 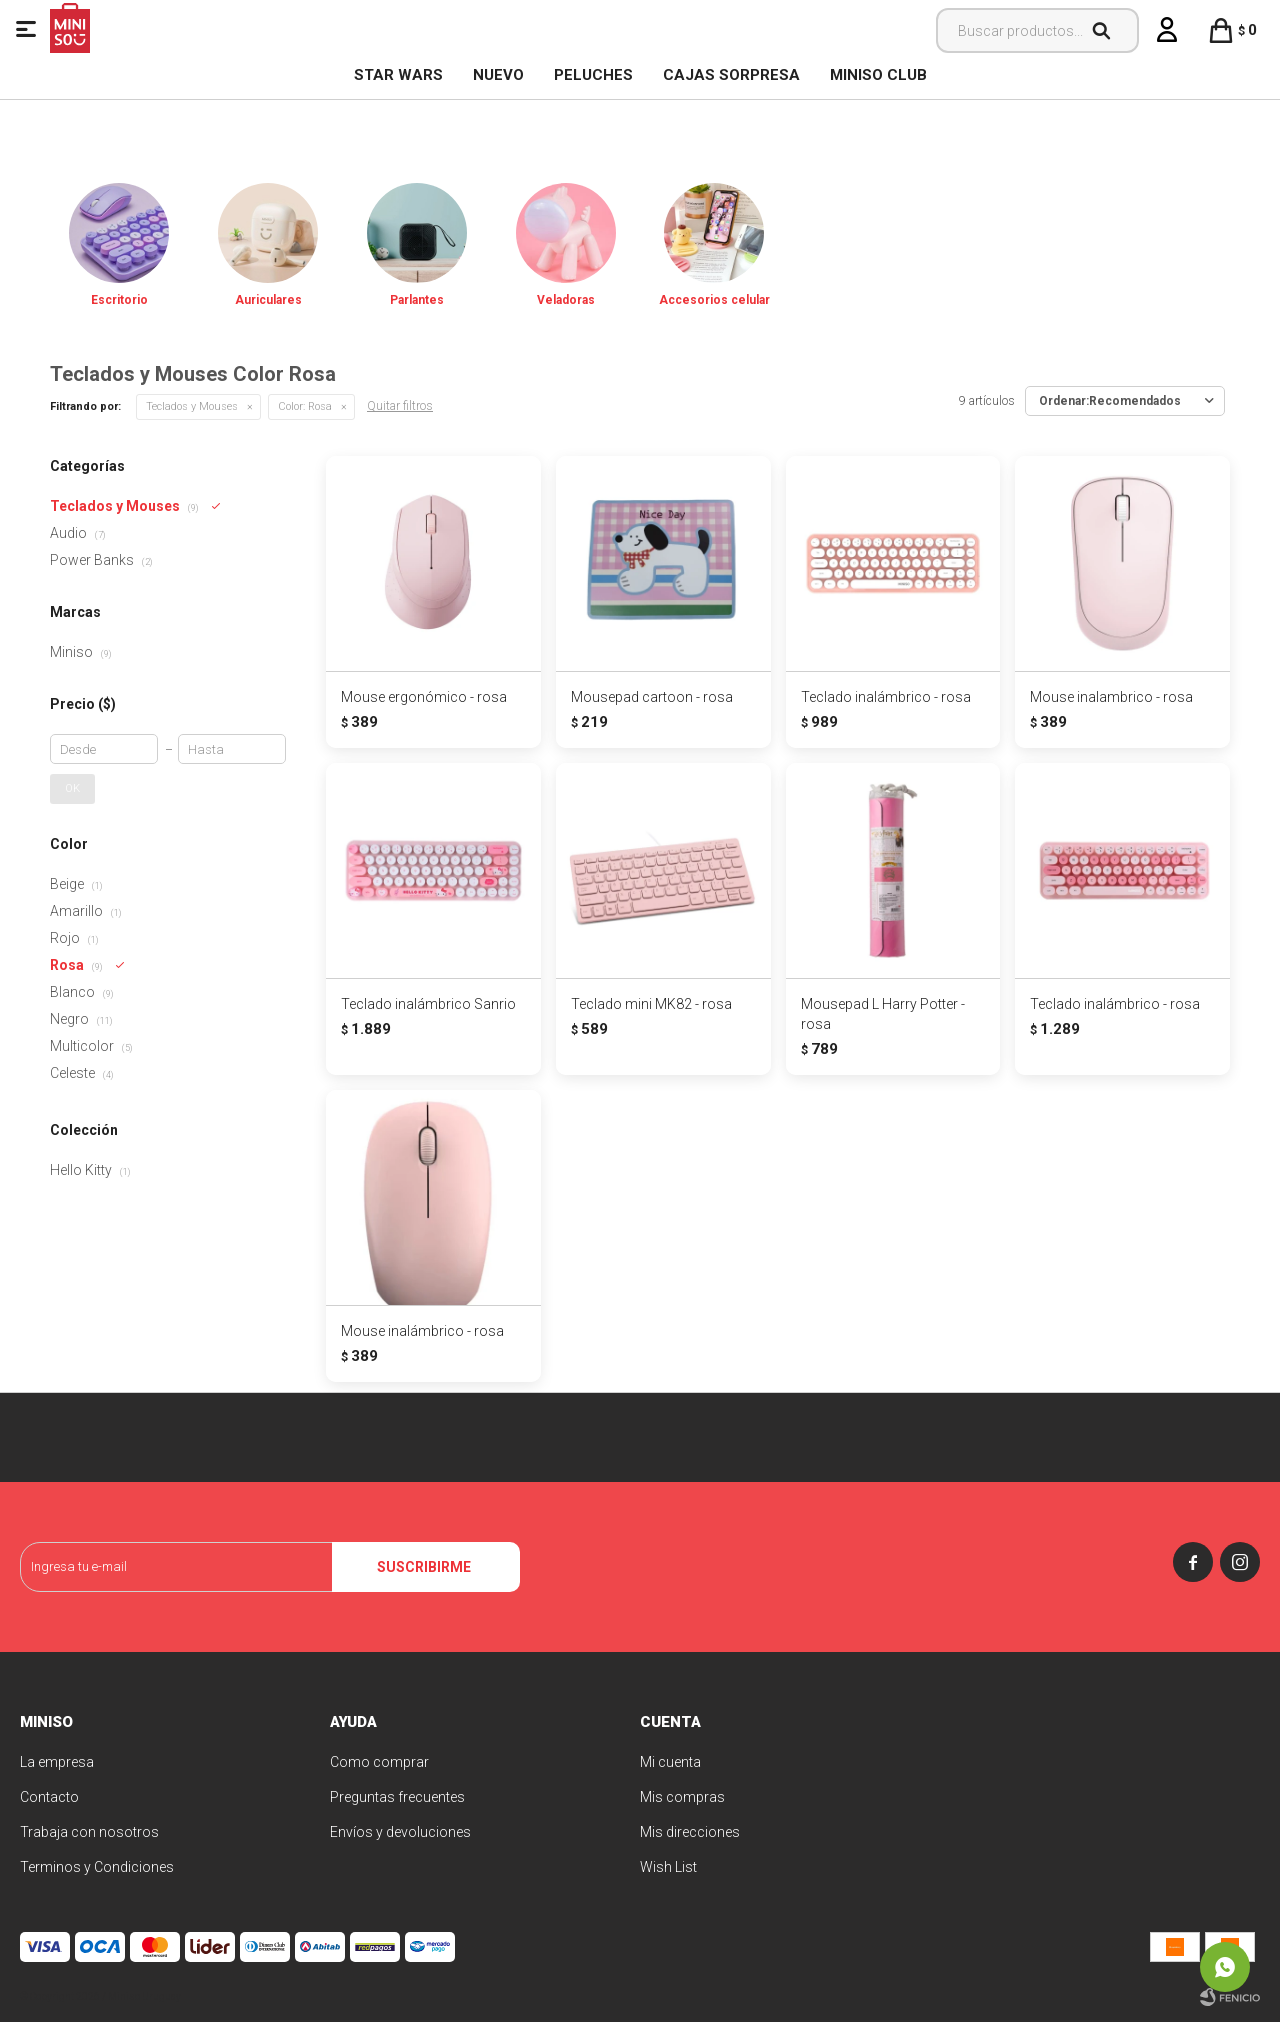 What do you see at coordinates (379, 1762) in the screenshot?
I see `Como comprar` at bounding box center [379, 1762].